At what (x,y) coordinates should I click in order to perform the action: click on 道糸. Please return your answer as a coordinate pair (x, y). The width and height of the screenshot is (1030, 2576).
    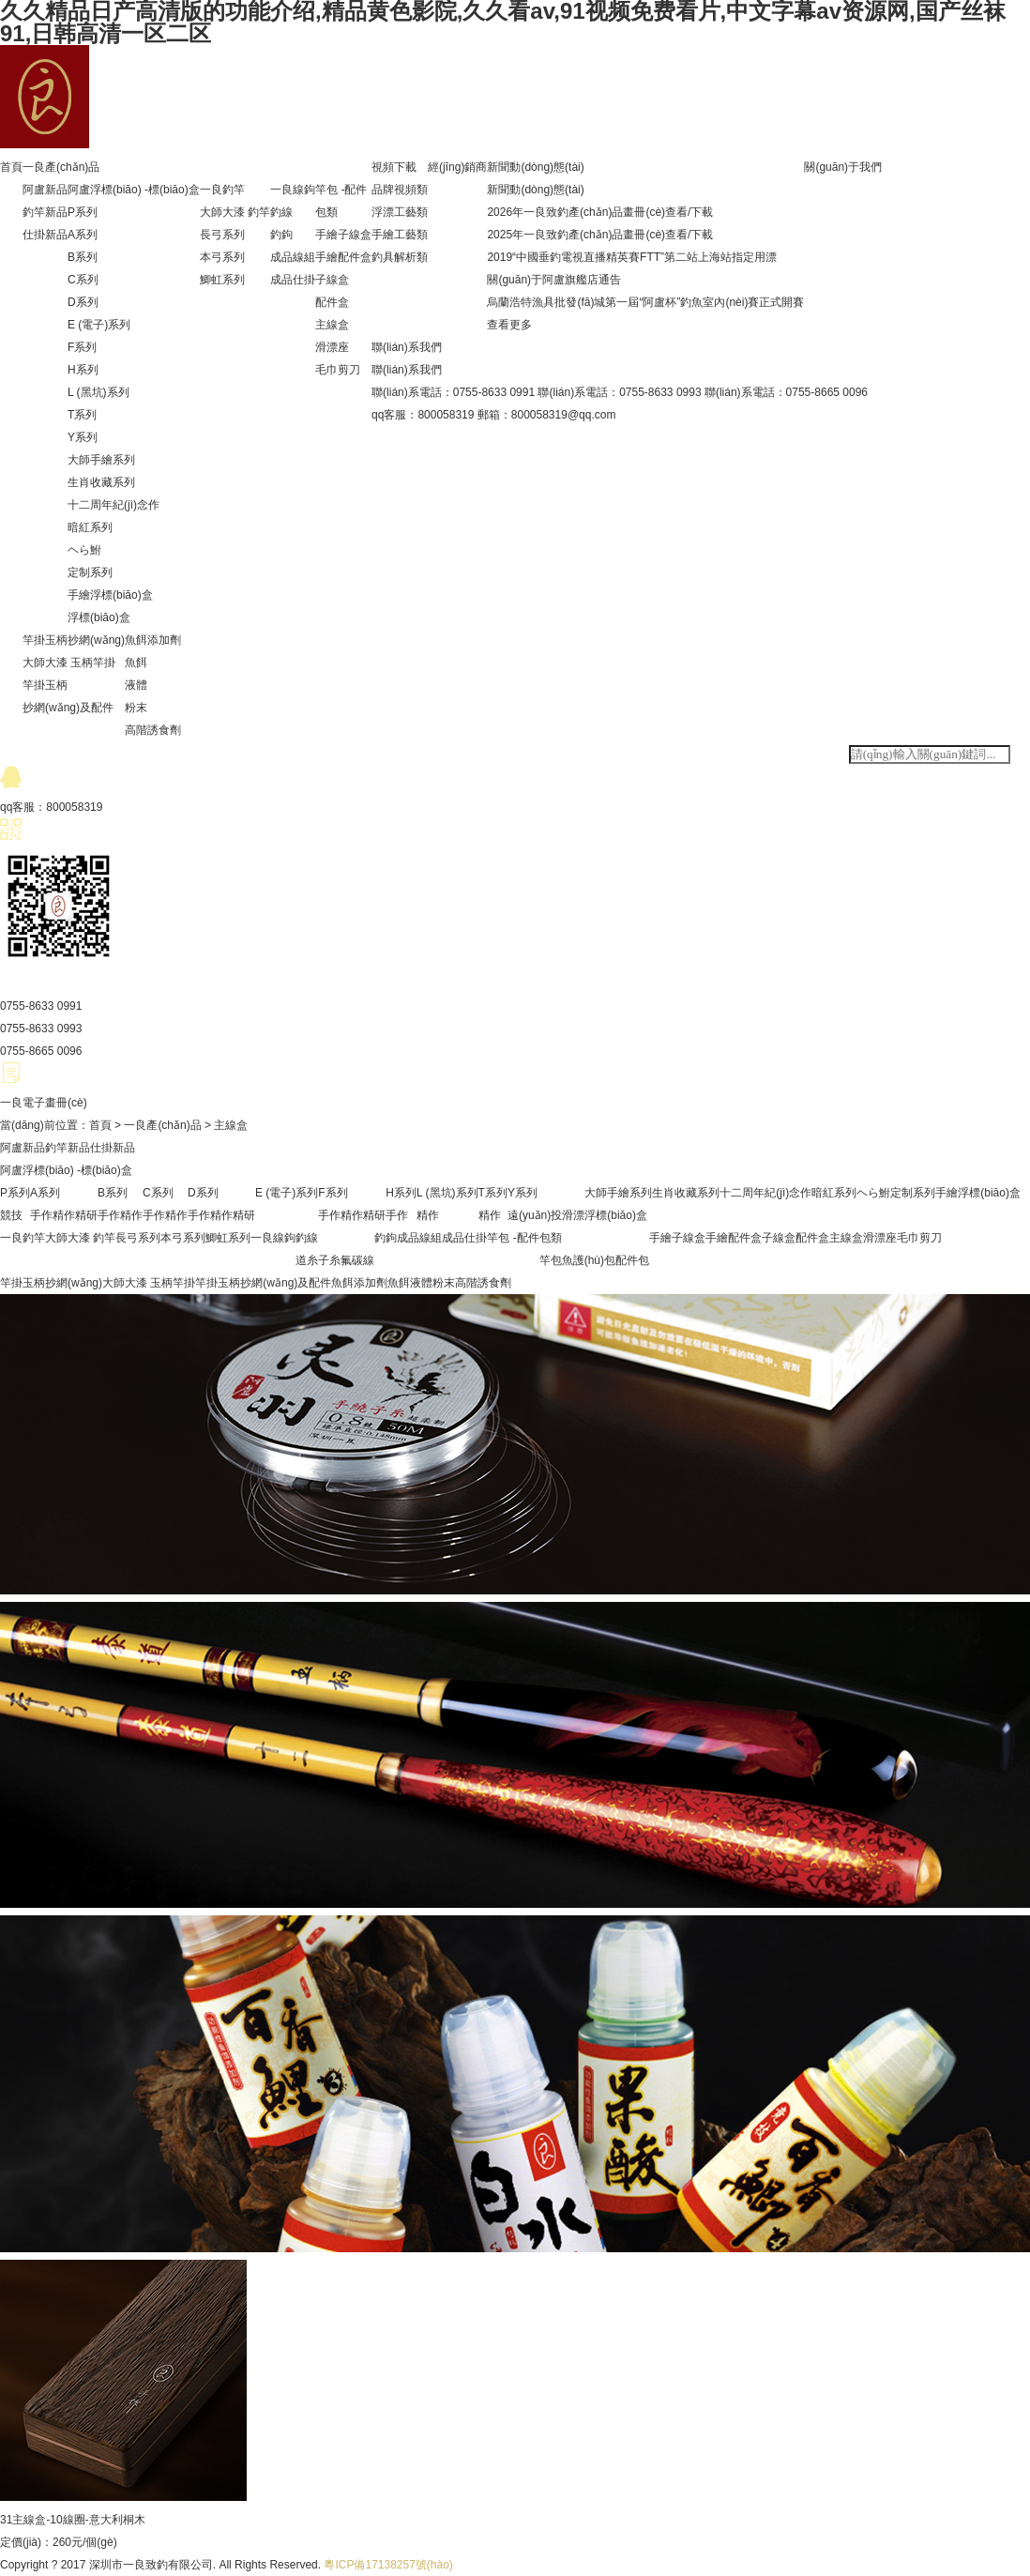
    Looking at the image, I should click on (306, 1260).